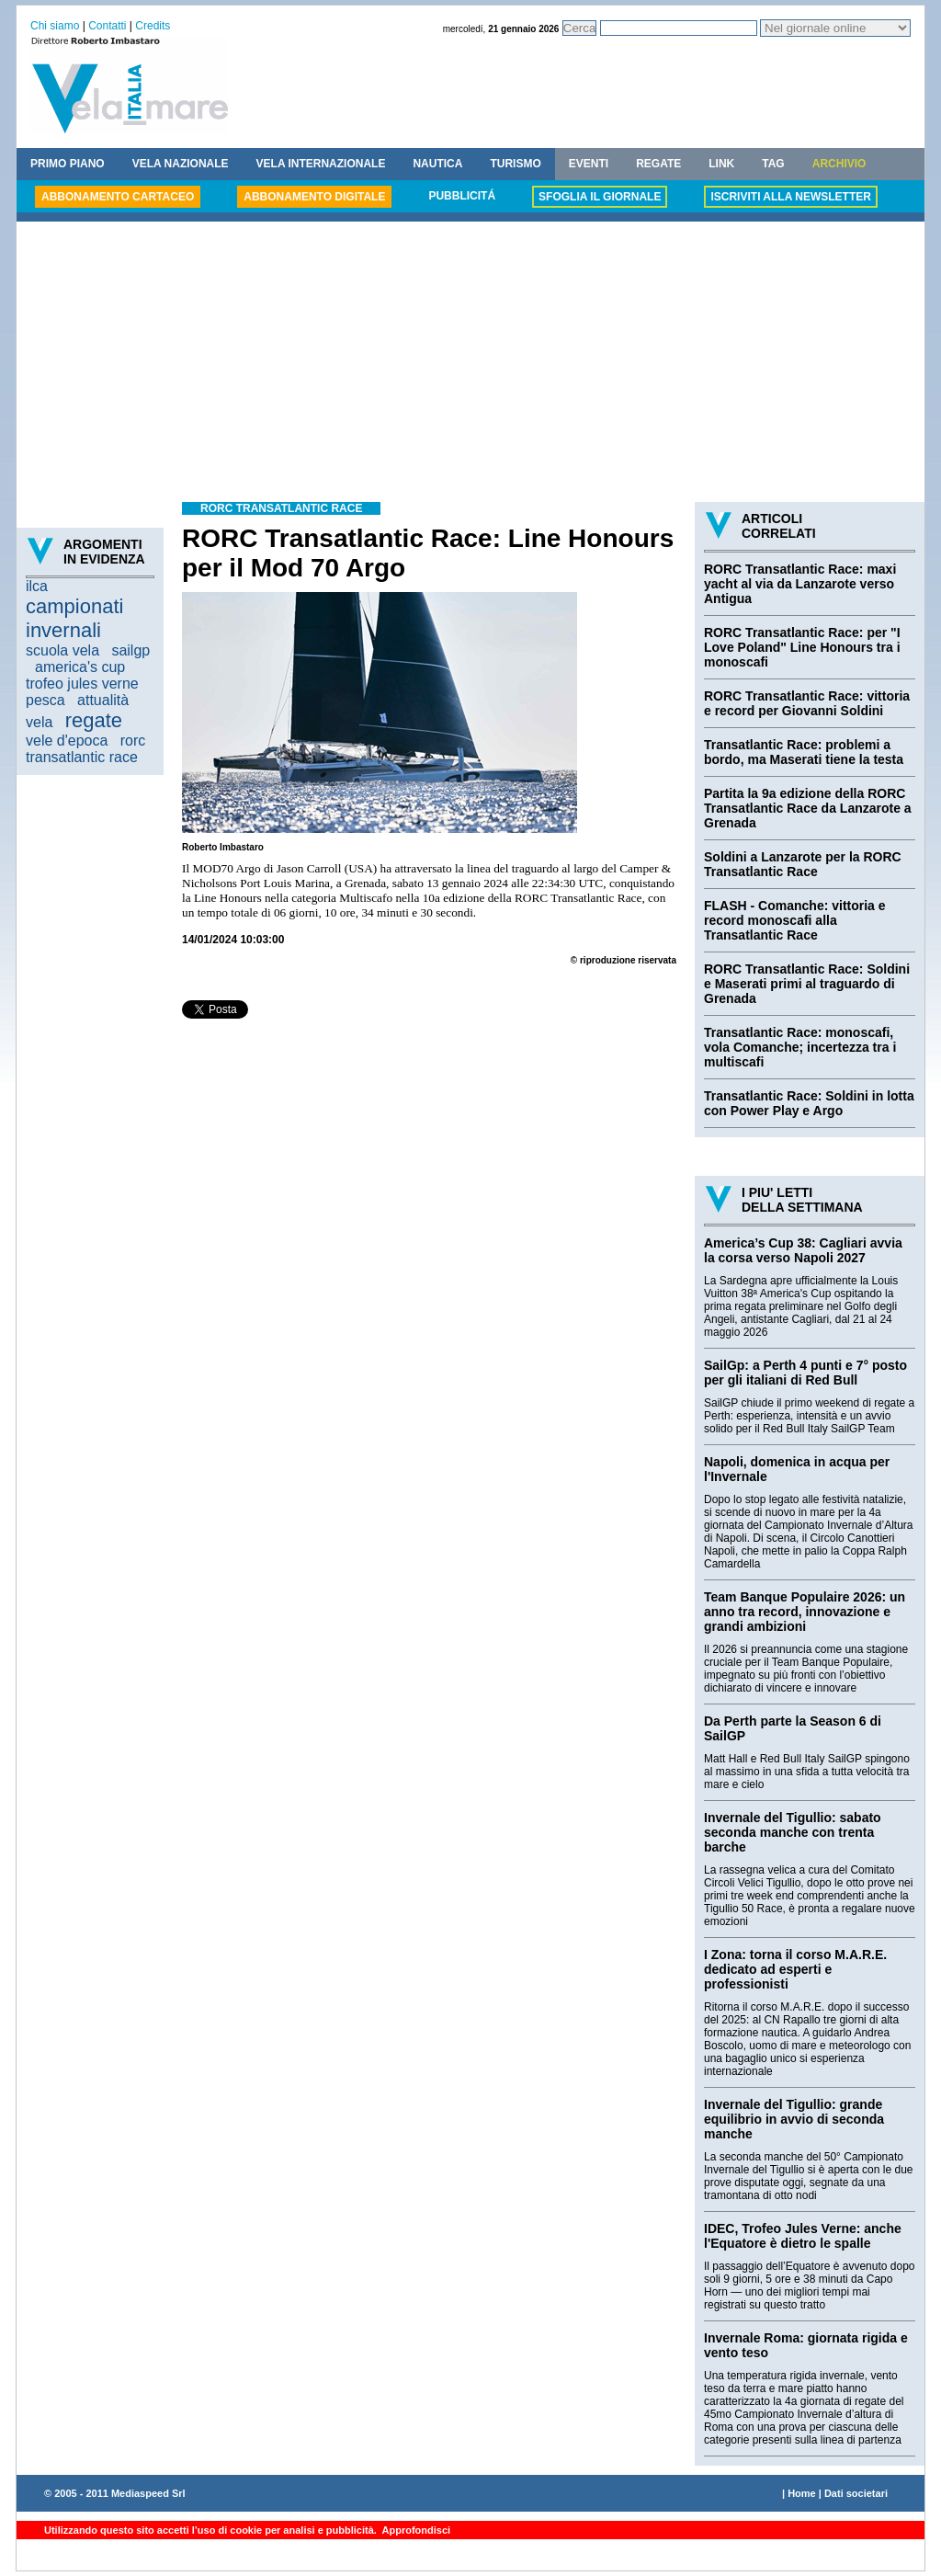 This screenshot has height=2576, width=941. Describe the element at coordinates (600, 196) in the screenshot. I see `SFOGLIA IL GIORNALE` at that location.